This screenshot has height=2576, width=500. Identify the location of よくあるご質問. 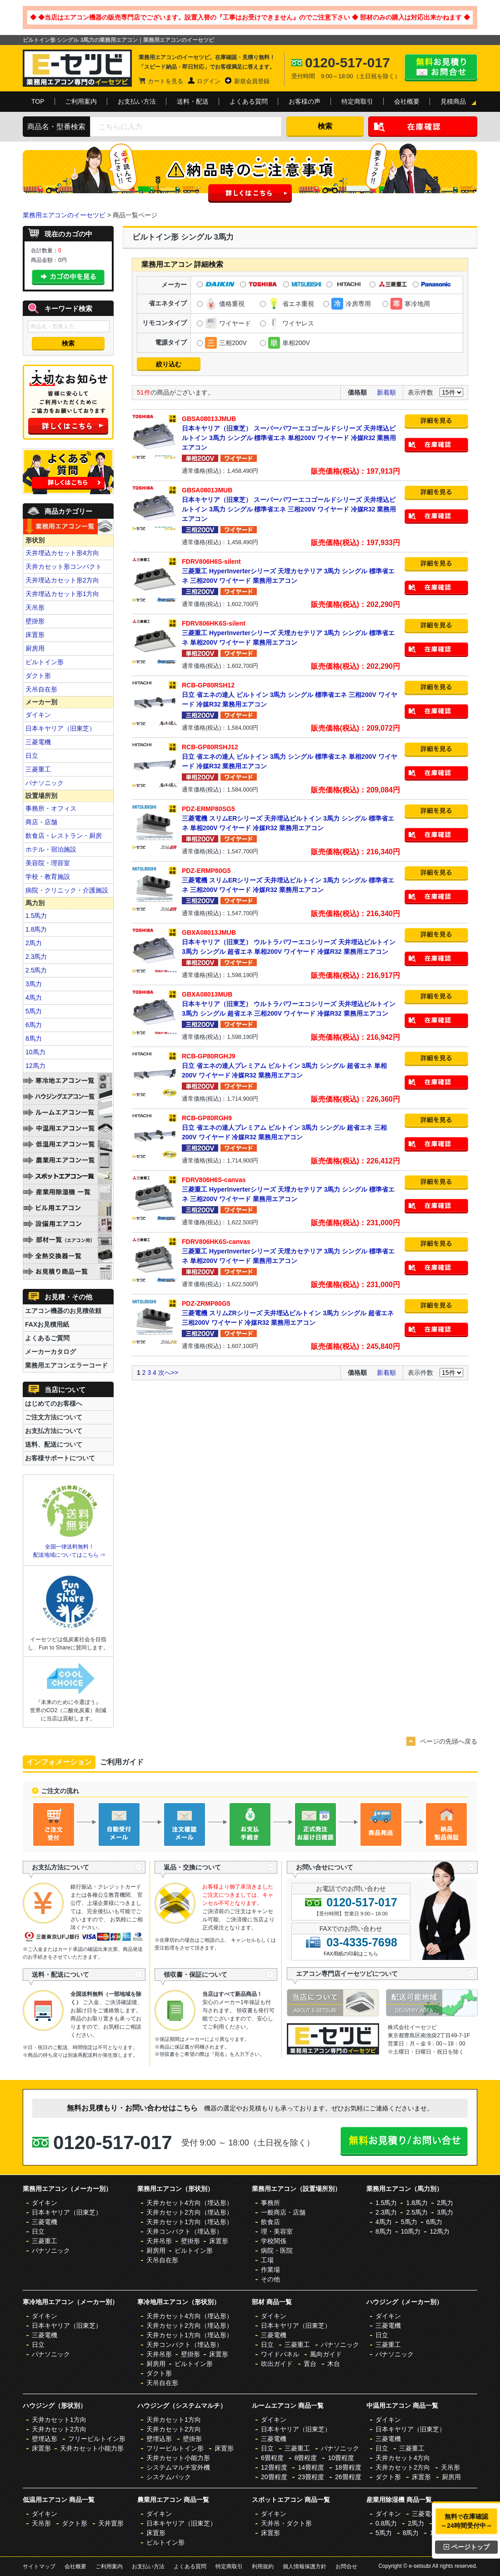
(47, 1338).